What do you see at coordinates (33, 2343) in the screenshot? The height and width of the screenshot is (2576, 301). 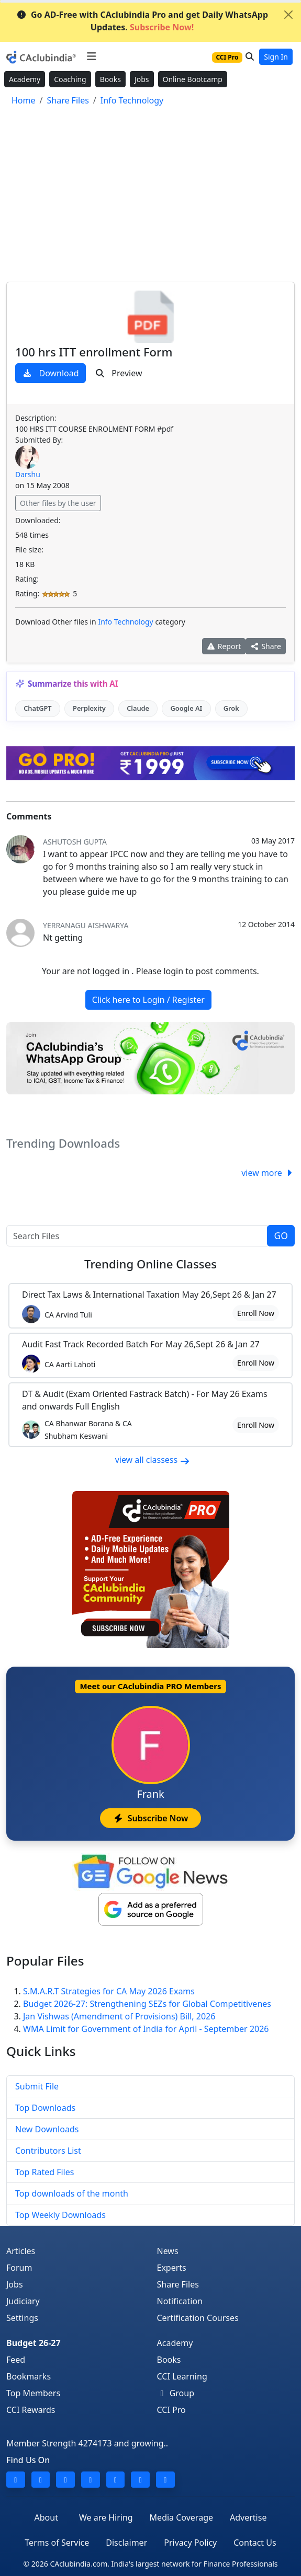 I see `Budget 26-27` at bounding box center [33, 2343].